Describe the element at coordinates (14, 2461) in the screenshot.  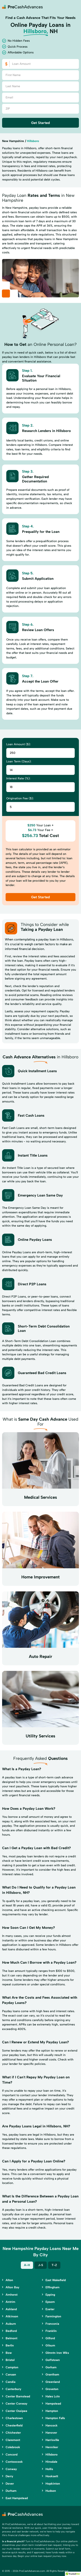
I see `Contoocook` at that location.